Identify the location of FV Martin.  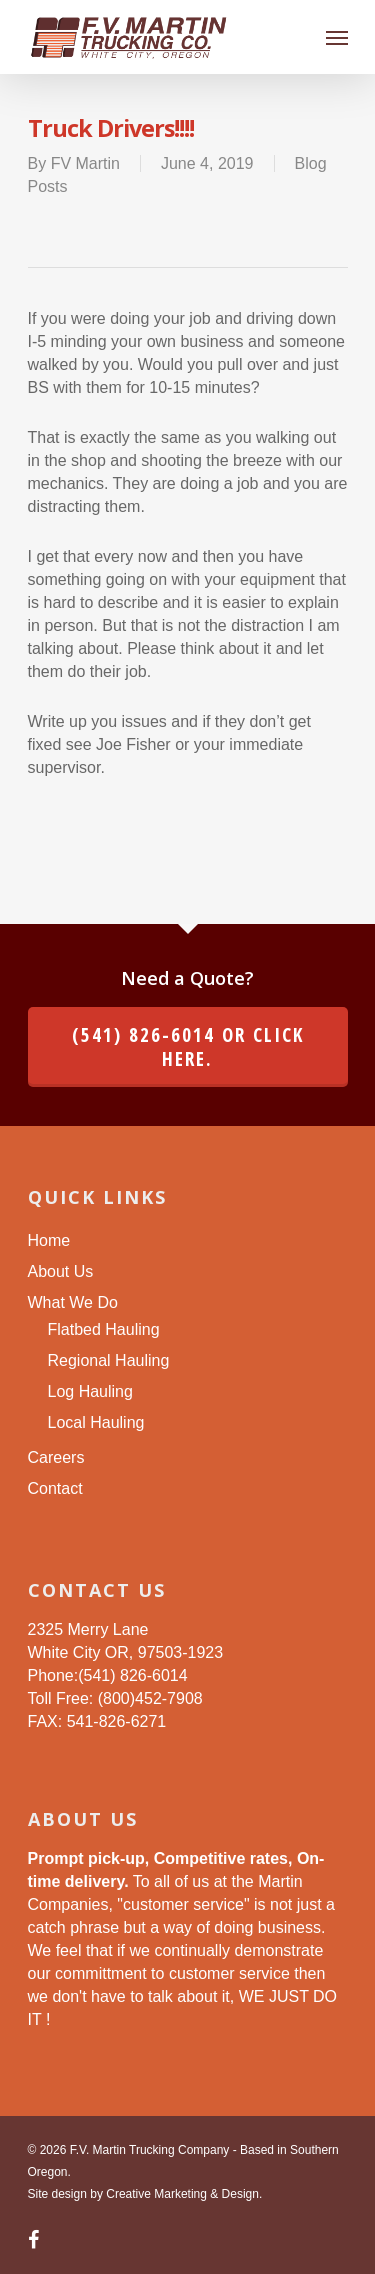
(85, 163).